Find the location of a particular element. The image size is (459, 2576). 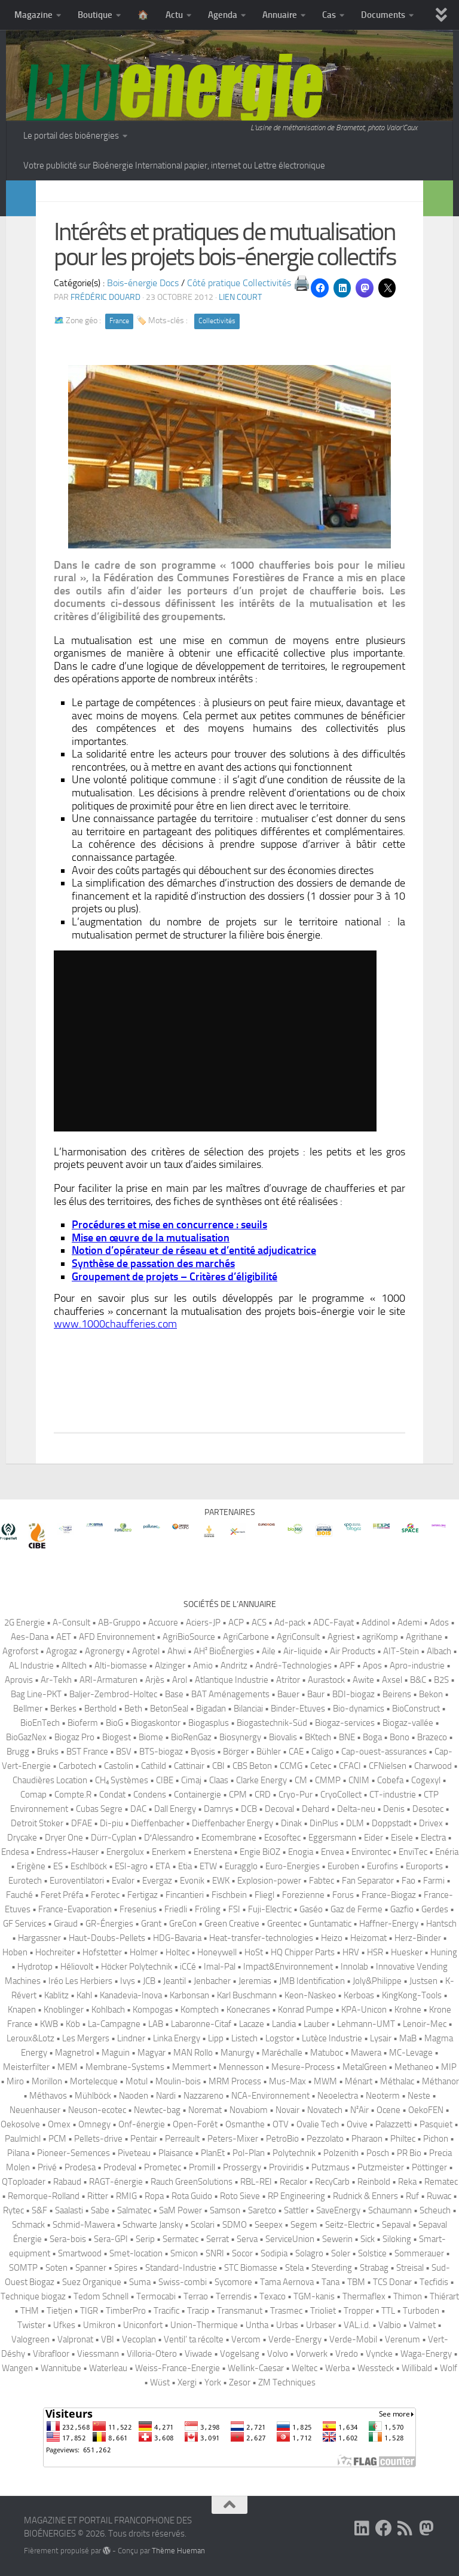

Morillon is located at coordinates (47, 2081).